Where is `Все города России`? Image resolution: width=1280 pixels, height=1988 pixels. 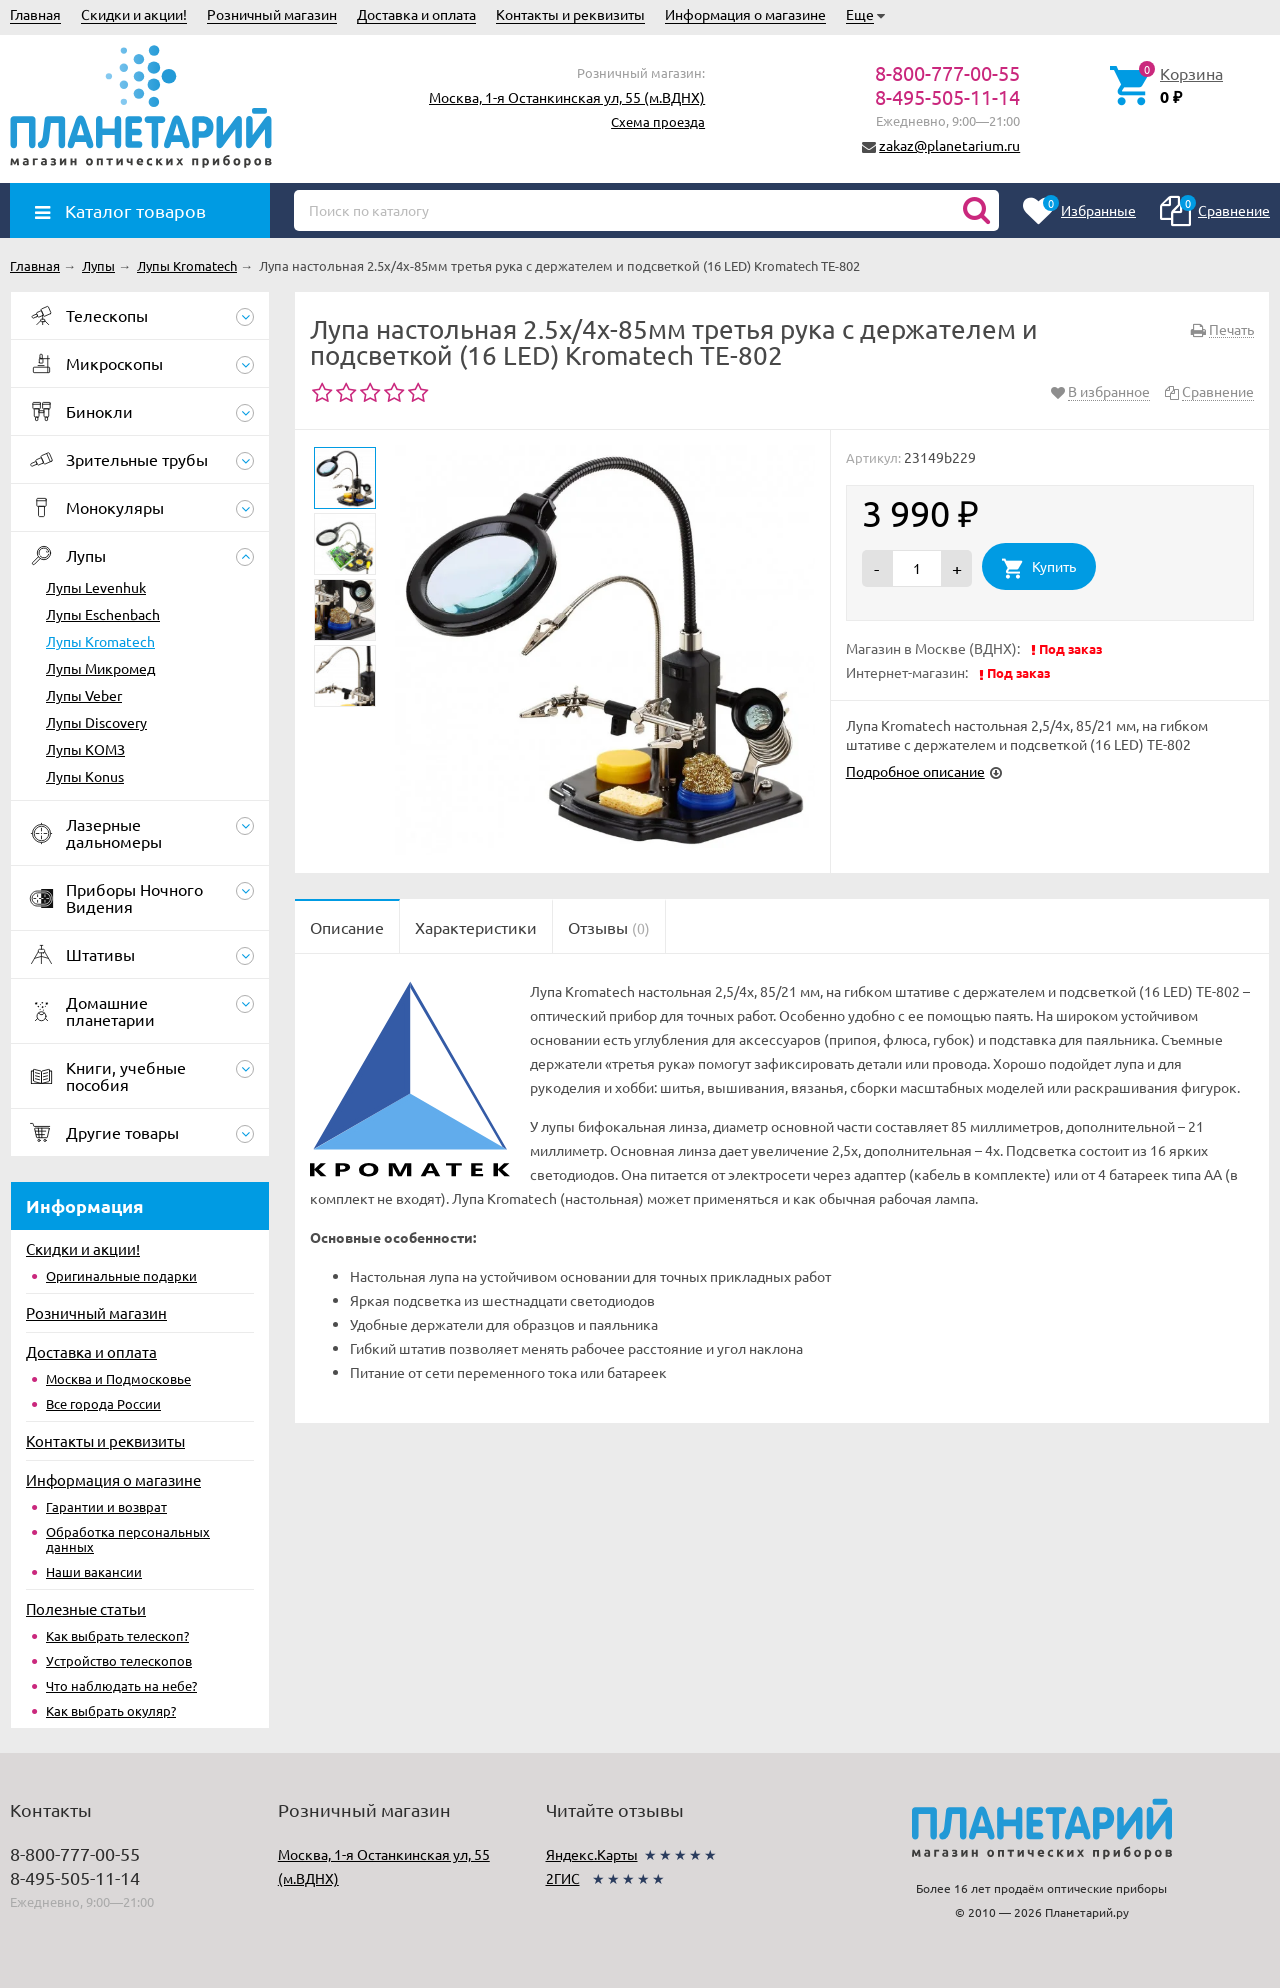 Все города России is located at coordinates (103, 1403).